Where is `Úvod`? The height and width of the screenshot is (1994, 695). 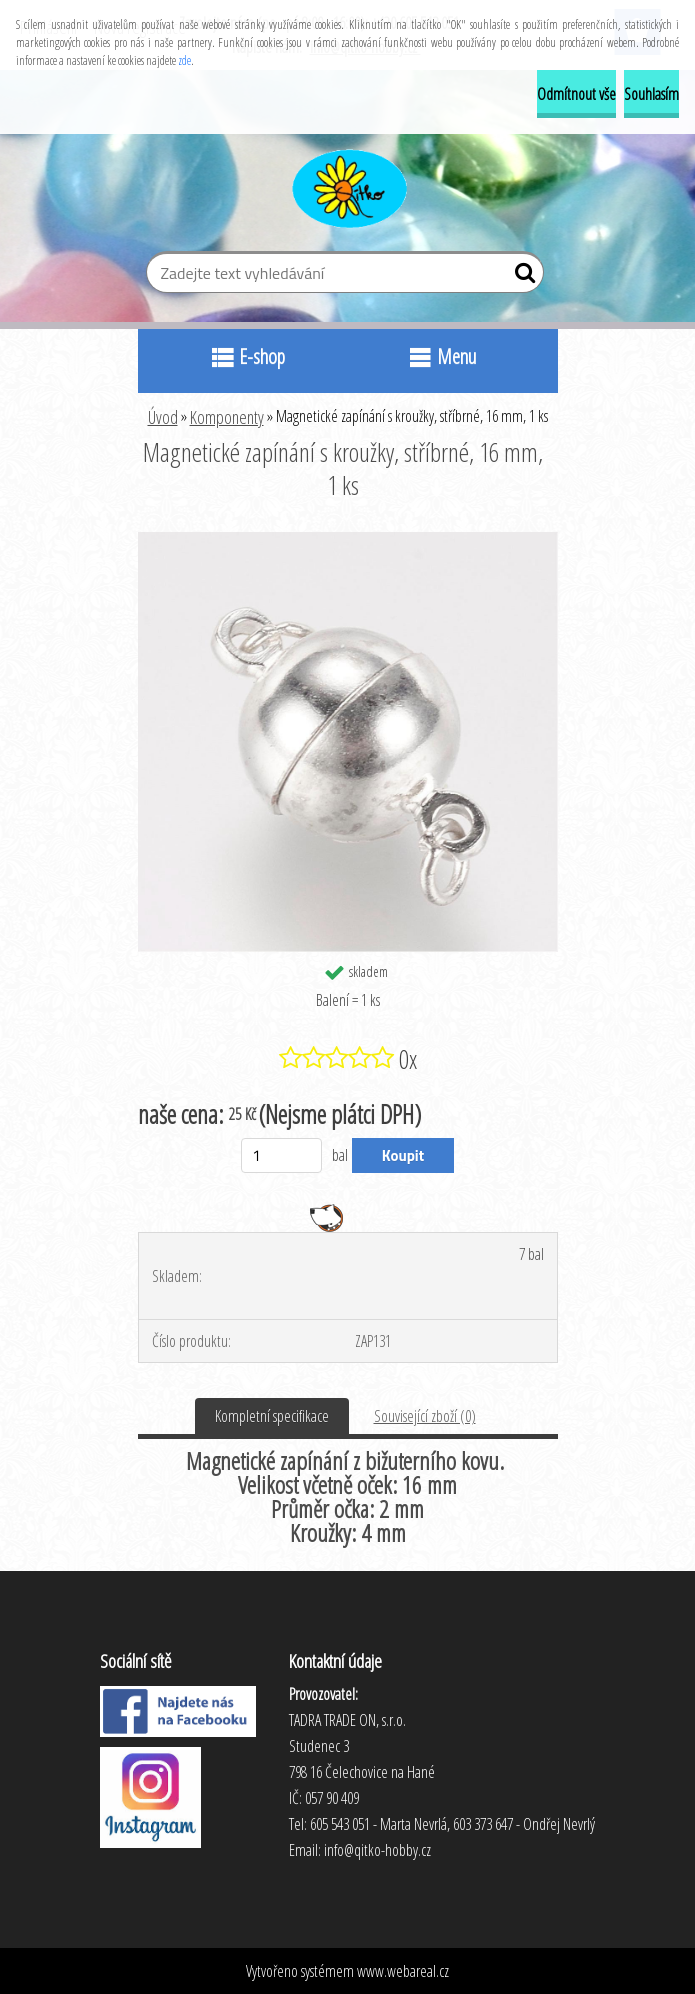
Úvod is located at coordinates (163, 417).